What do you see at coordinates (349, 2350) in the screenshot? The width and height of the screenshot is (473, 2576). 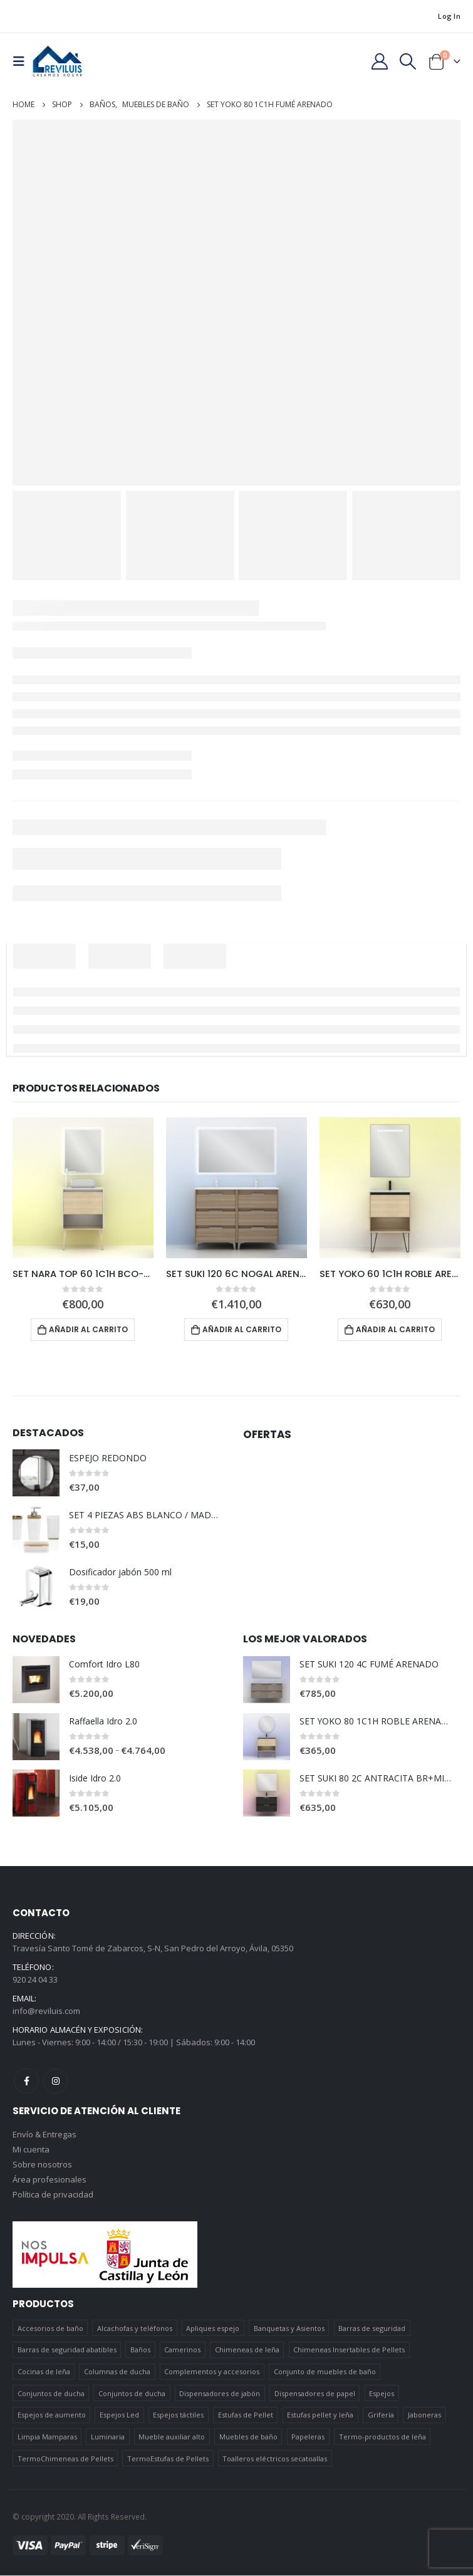 I see `Chimeneas Insertables de Pellets [Chimeneas Insertables de Pellets (4 elementos)]` at bounding box center [349, 2350].